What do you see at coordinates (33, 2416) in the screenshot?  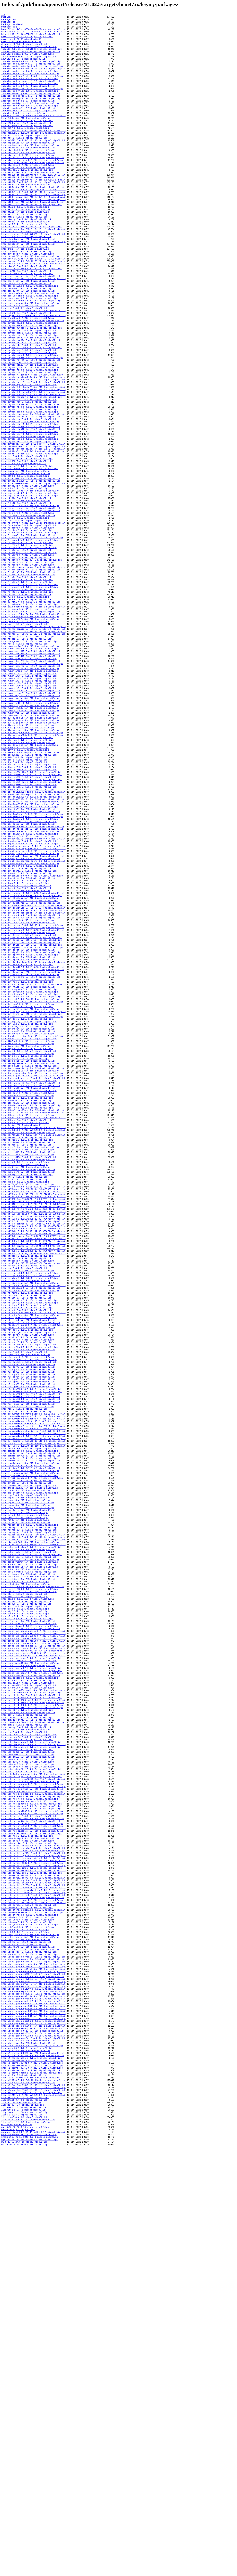 I see `kmod-video-gspca-spca561_5.4.215-1_mipsel_mips3..>` at bounding box center [33, 2416].